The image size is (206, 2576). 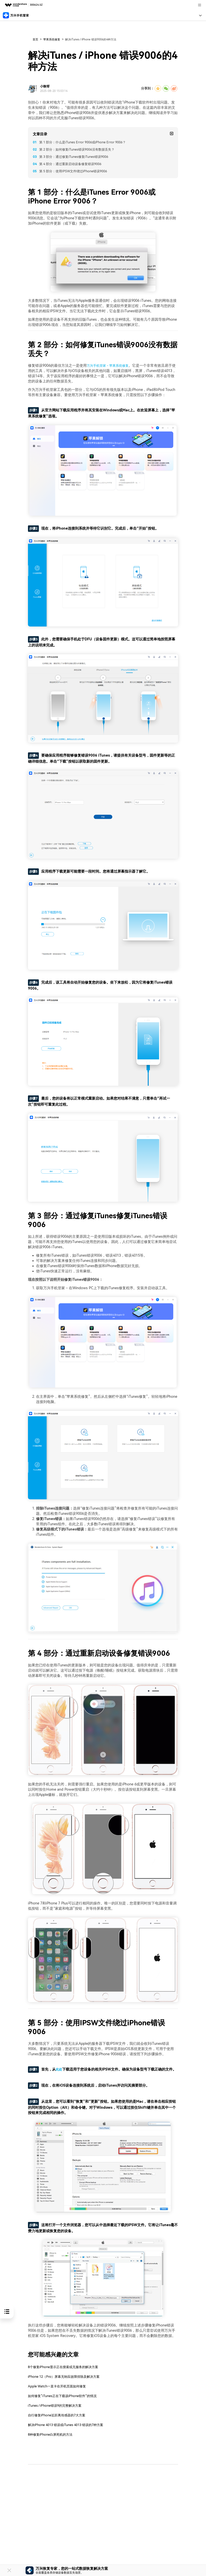 What do you see at coordinates (73, 157) in the screenshot?
I see `第 3 部分：通过修复iTunes修复iTunes错误9006` at bounding box center [73, 157].